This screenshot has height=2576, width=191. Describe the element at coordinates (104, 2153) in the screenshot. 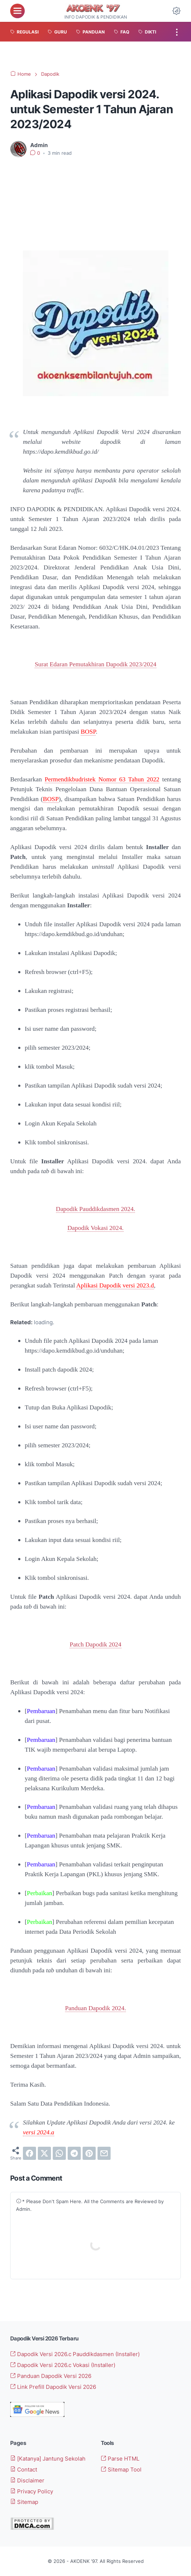

I see `[email]` at that location.